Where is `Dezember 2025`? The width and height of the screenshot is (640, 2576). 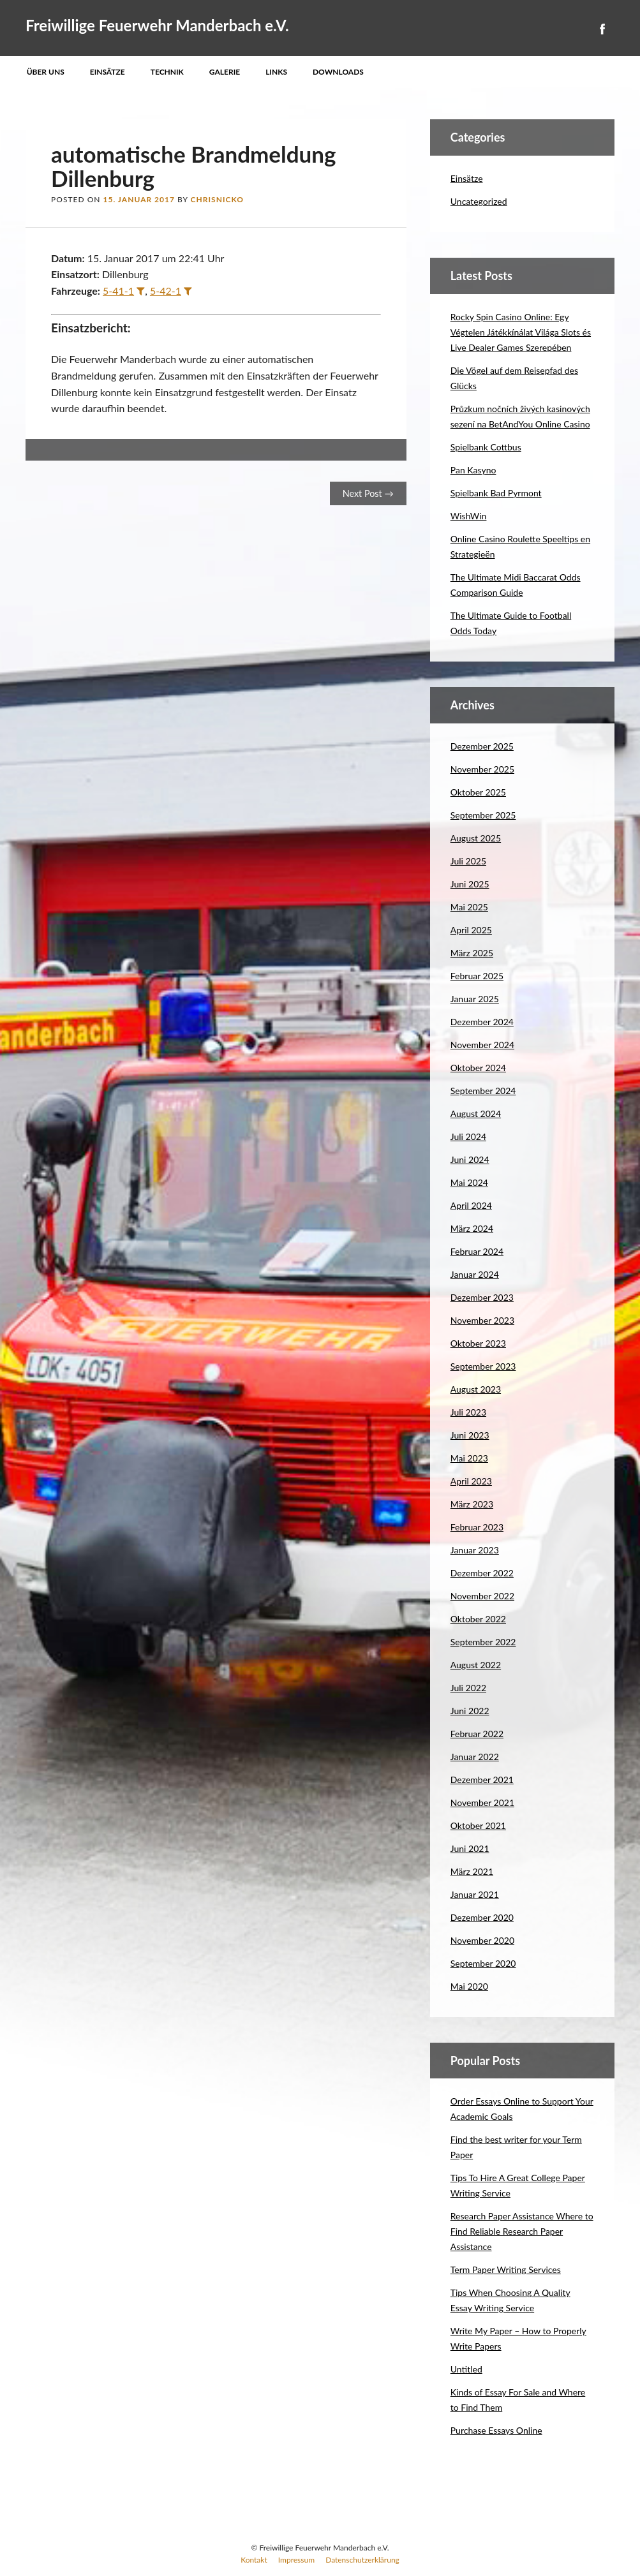 Dezember 2025 is located at coordinates (482, 746).